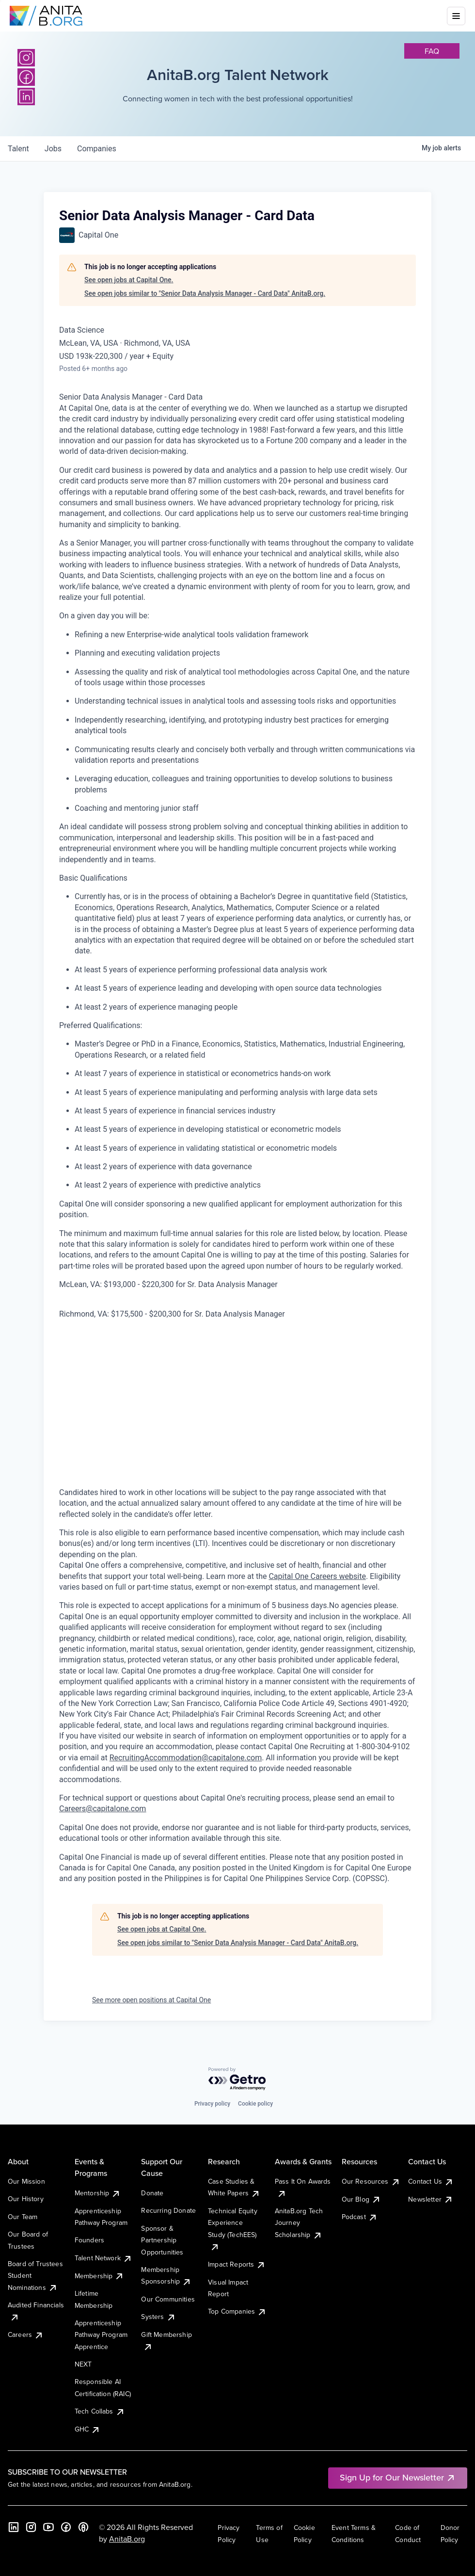 This screenshot has width=475, height=2576. Describe the element at coordinates (128, 280) in the screenshot. I see `See open jobs at Capital One.` at that location.